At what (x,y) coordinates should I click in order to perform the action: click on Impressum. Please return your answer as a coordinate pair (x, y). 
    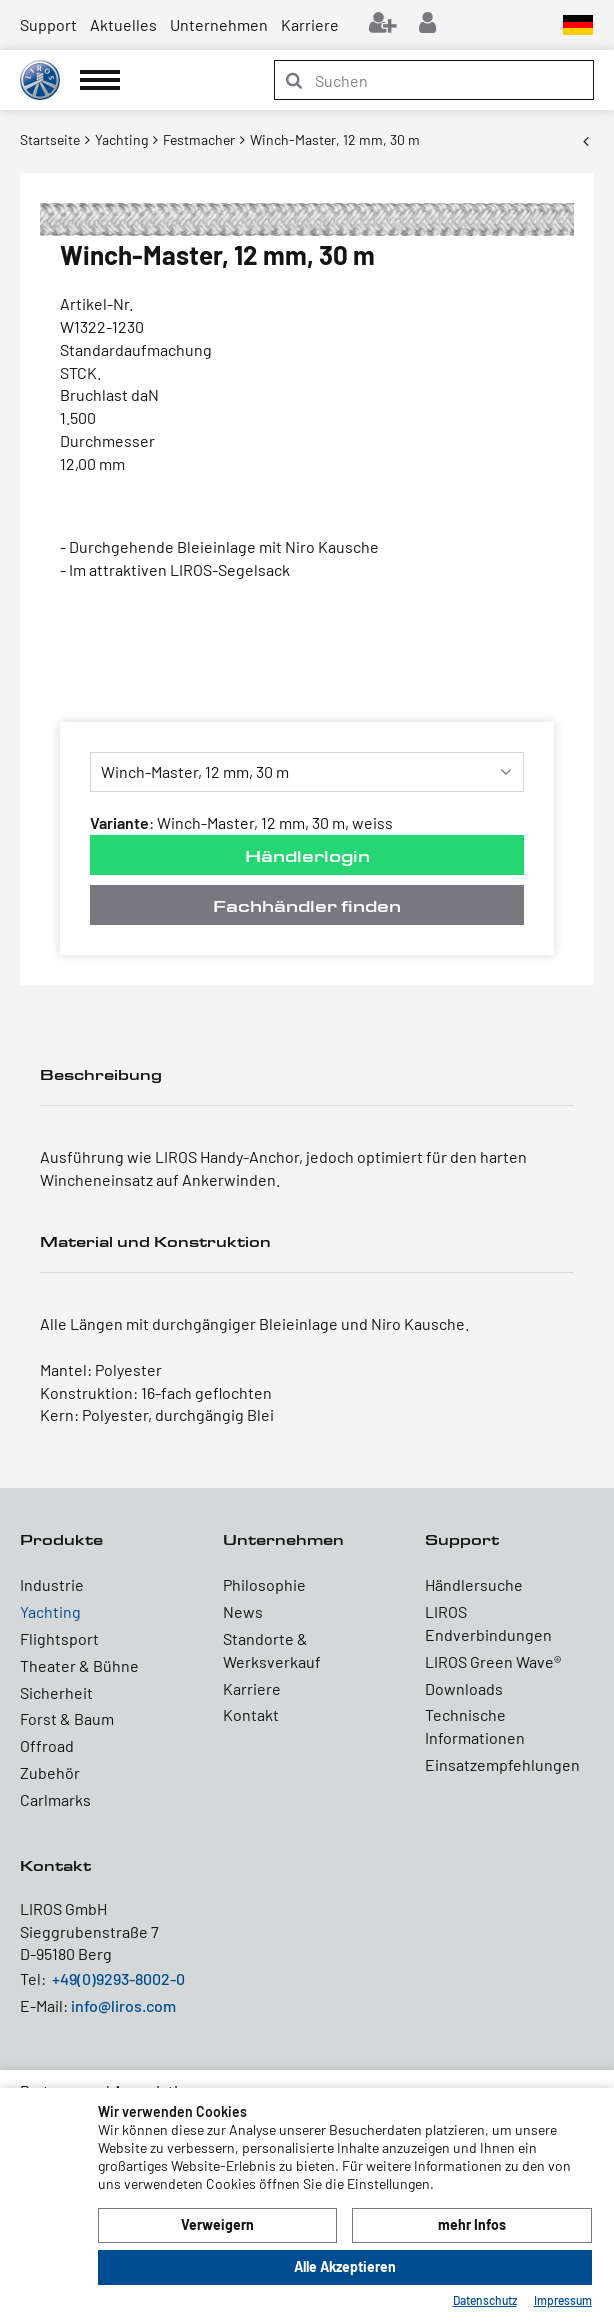
    Looking at the image, I should click on (563, 2300).